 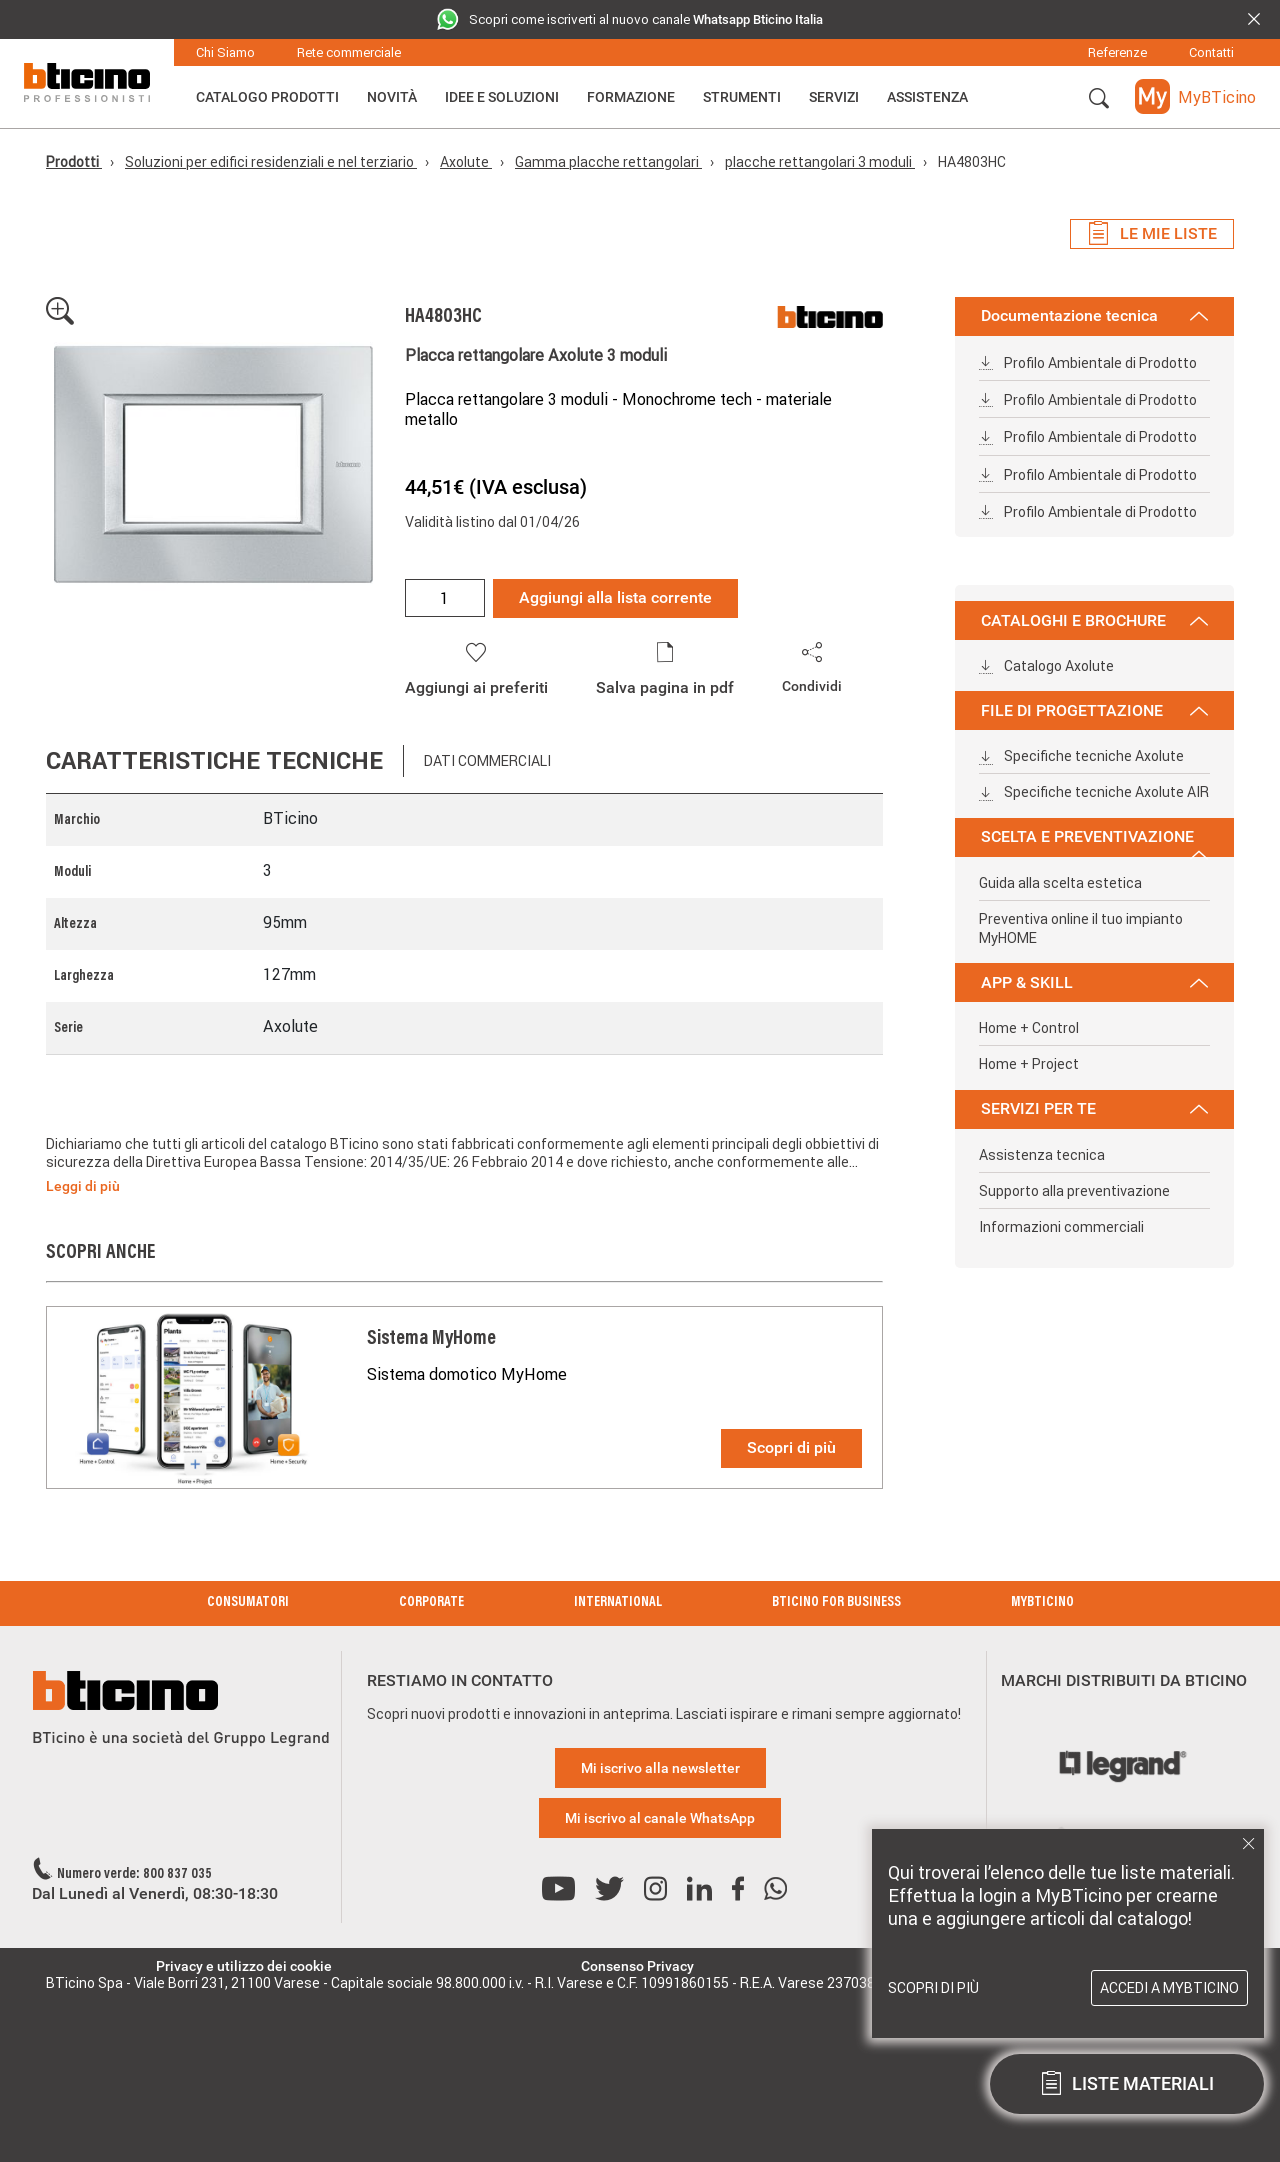 I want to click on FILE DI PROGETTAZIONE, so click(x=1094, y=710).